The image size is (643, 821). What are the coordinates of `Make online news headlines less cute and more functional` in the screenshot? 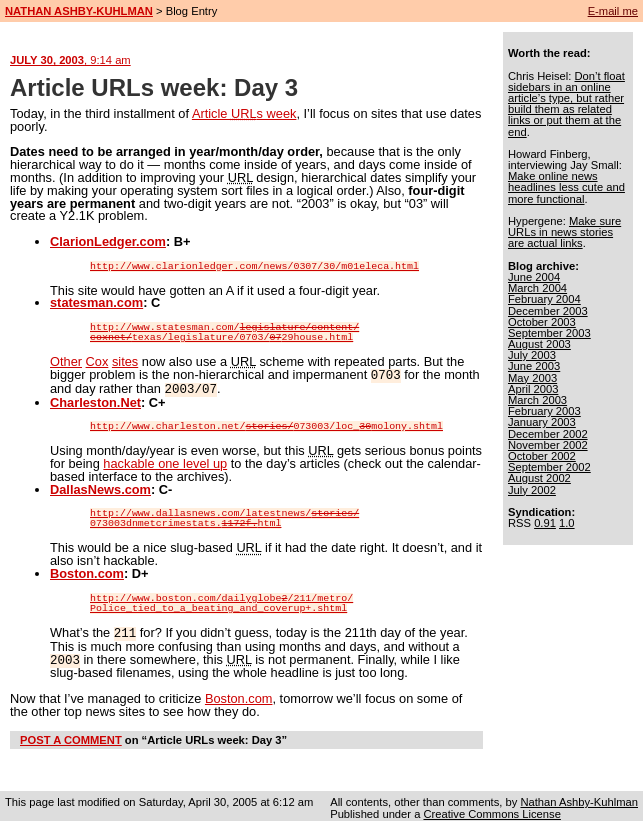 It's located at (566, 187).